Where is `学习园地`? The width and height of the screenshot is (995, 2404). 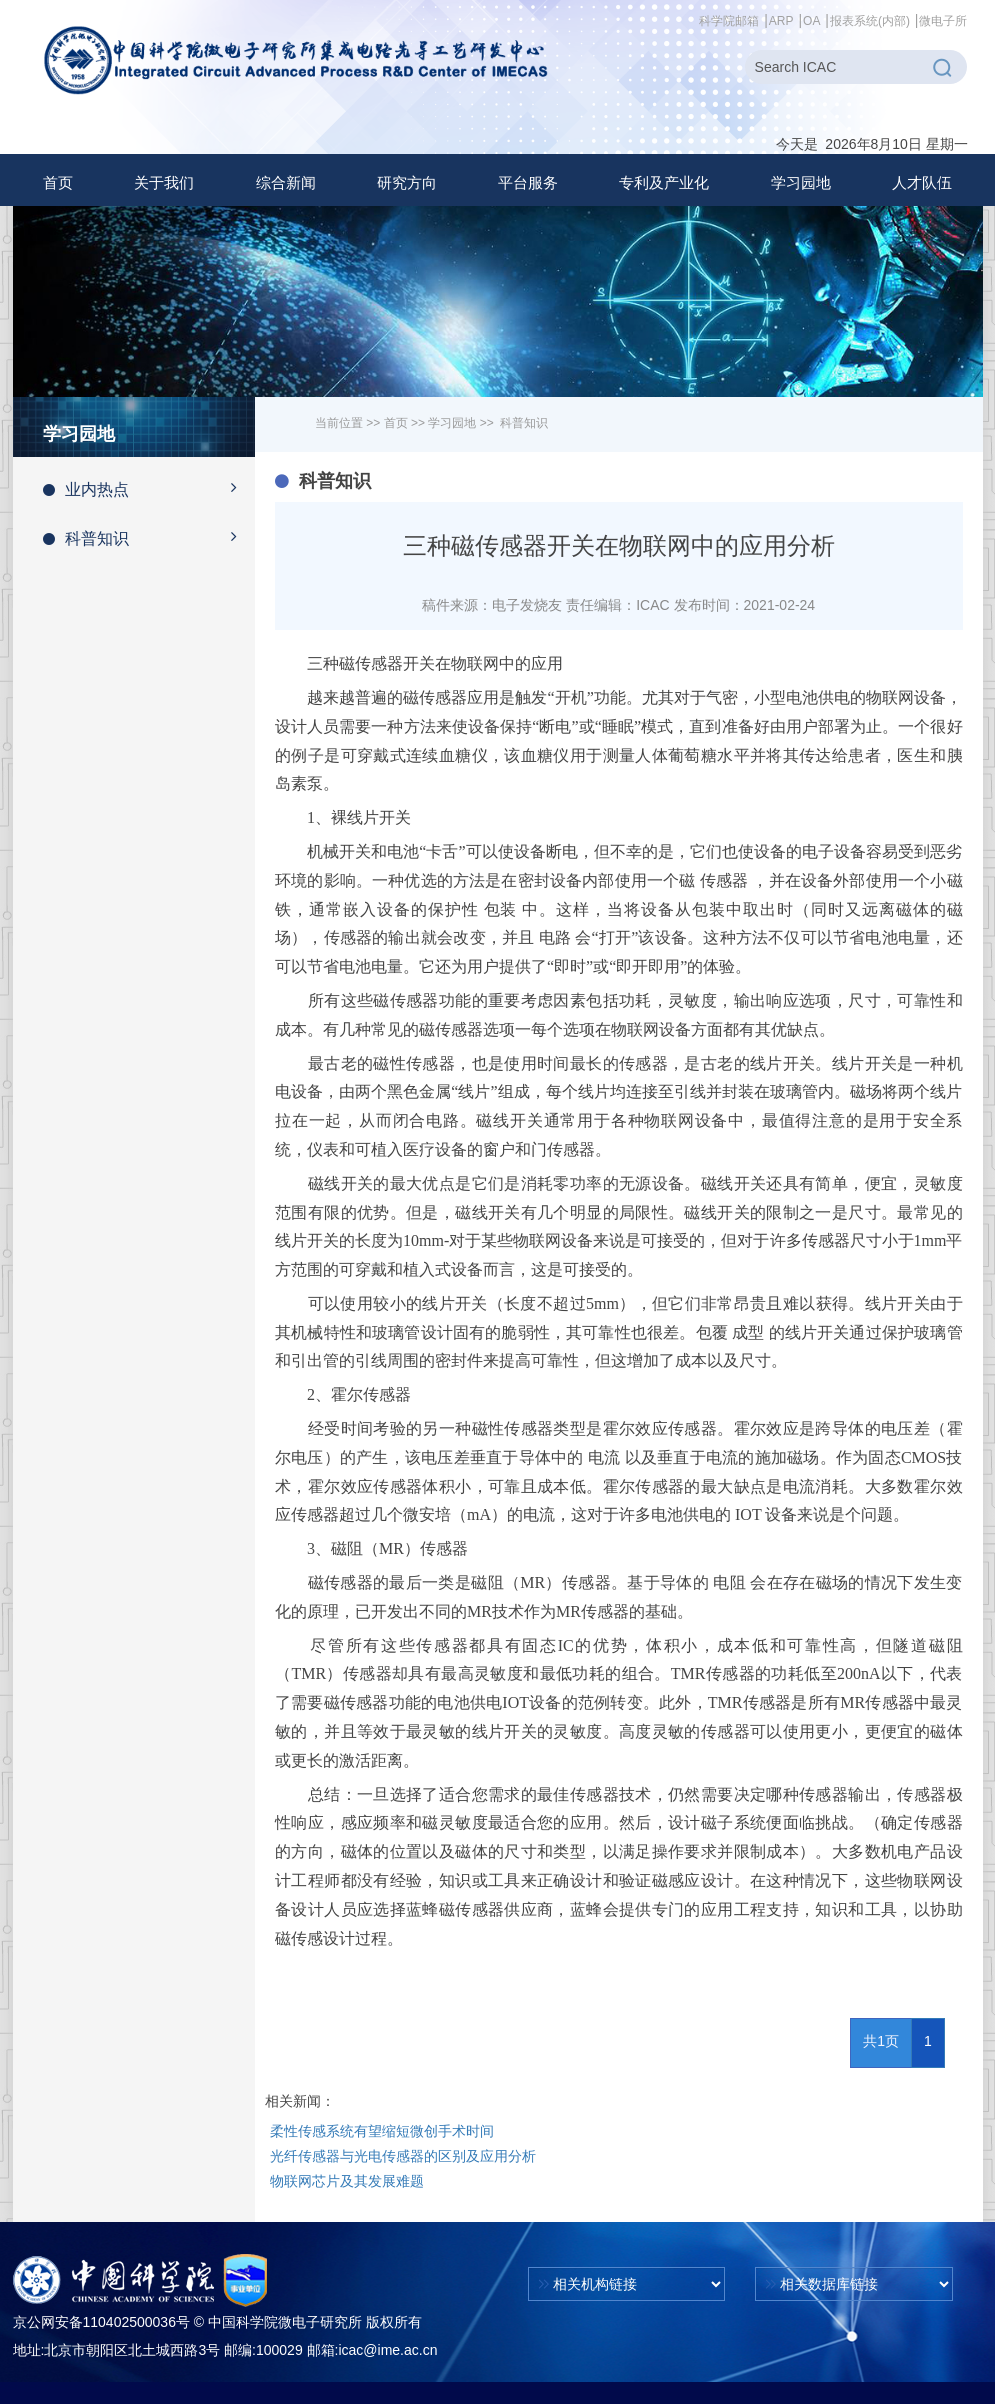
学习园地 is located at coordinates (452, 423).